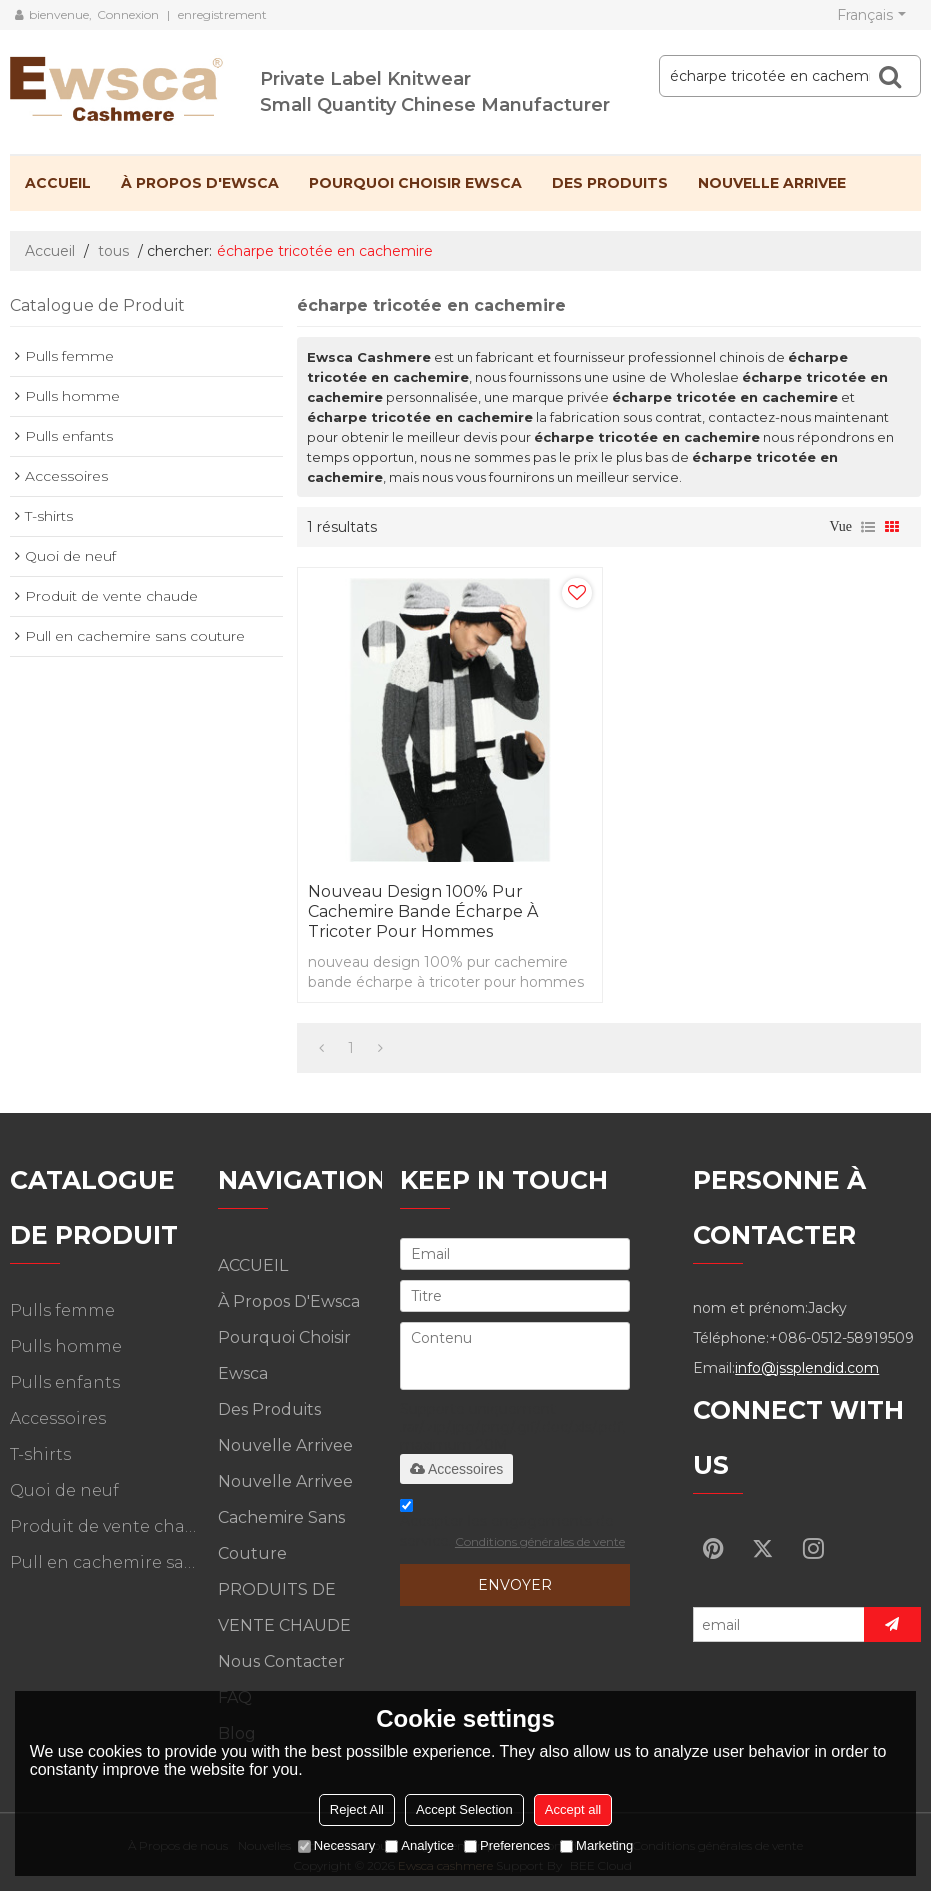  What do you see at coordinates (573, 1809) in the screenshot?
I see `Accept all` at bounding box center [573, 1809].